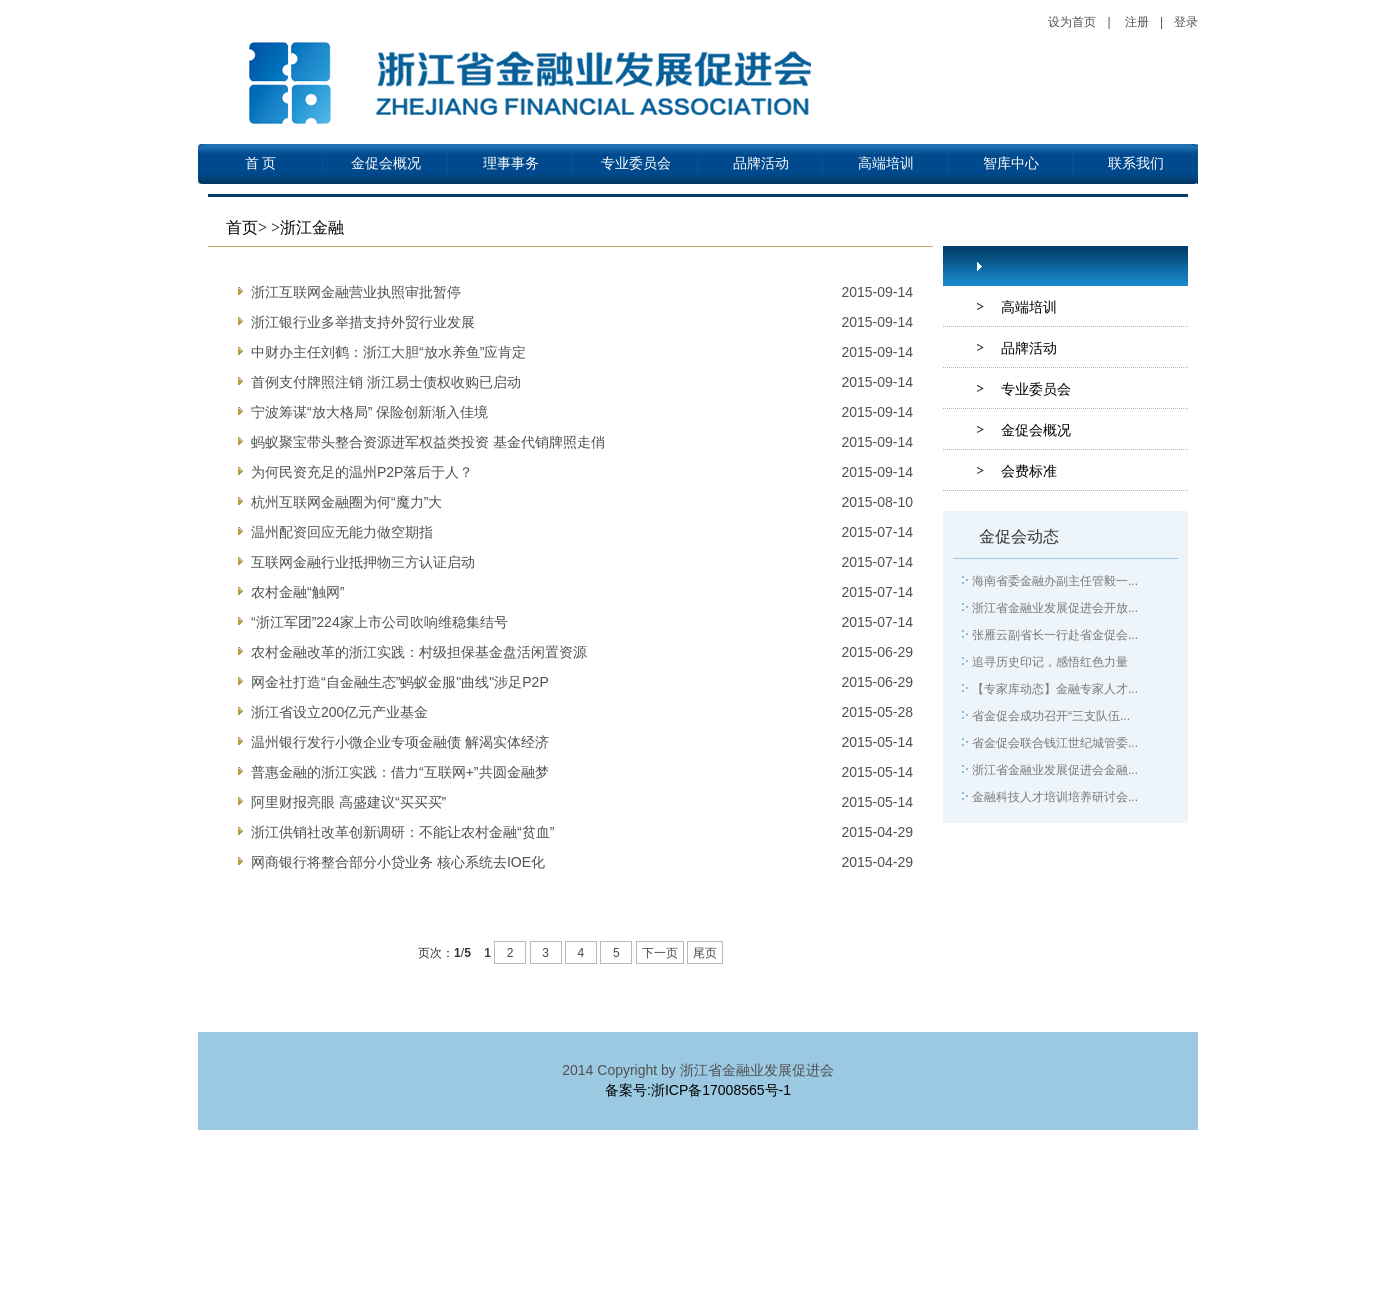 This screenshot has height=1300, width=1396. I want to click on 温州银行发行小微企业专项金融债 解渴实体经济, so click(400, 742).